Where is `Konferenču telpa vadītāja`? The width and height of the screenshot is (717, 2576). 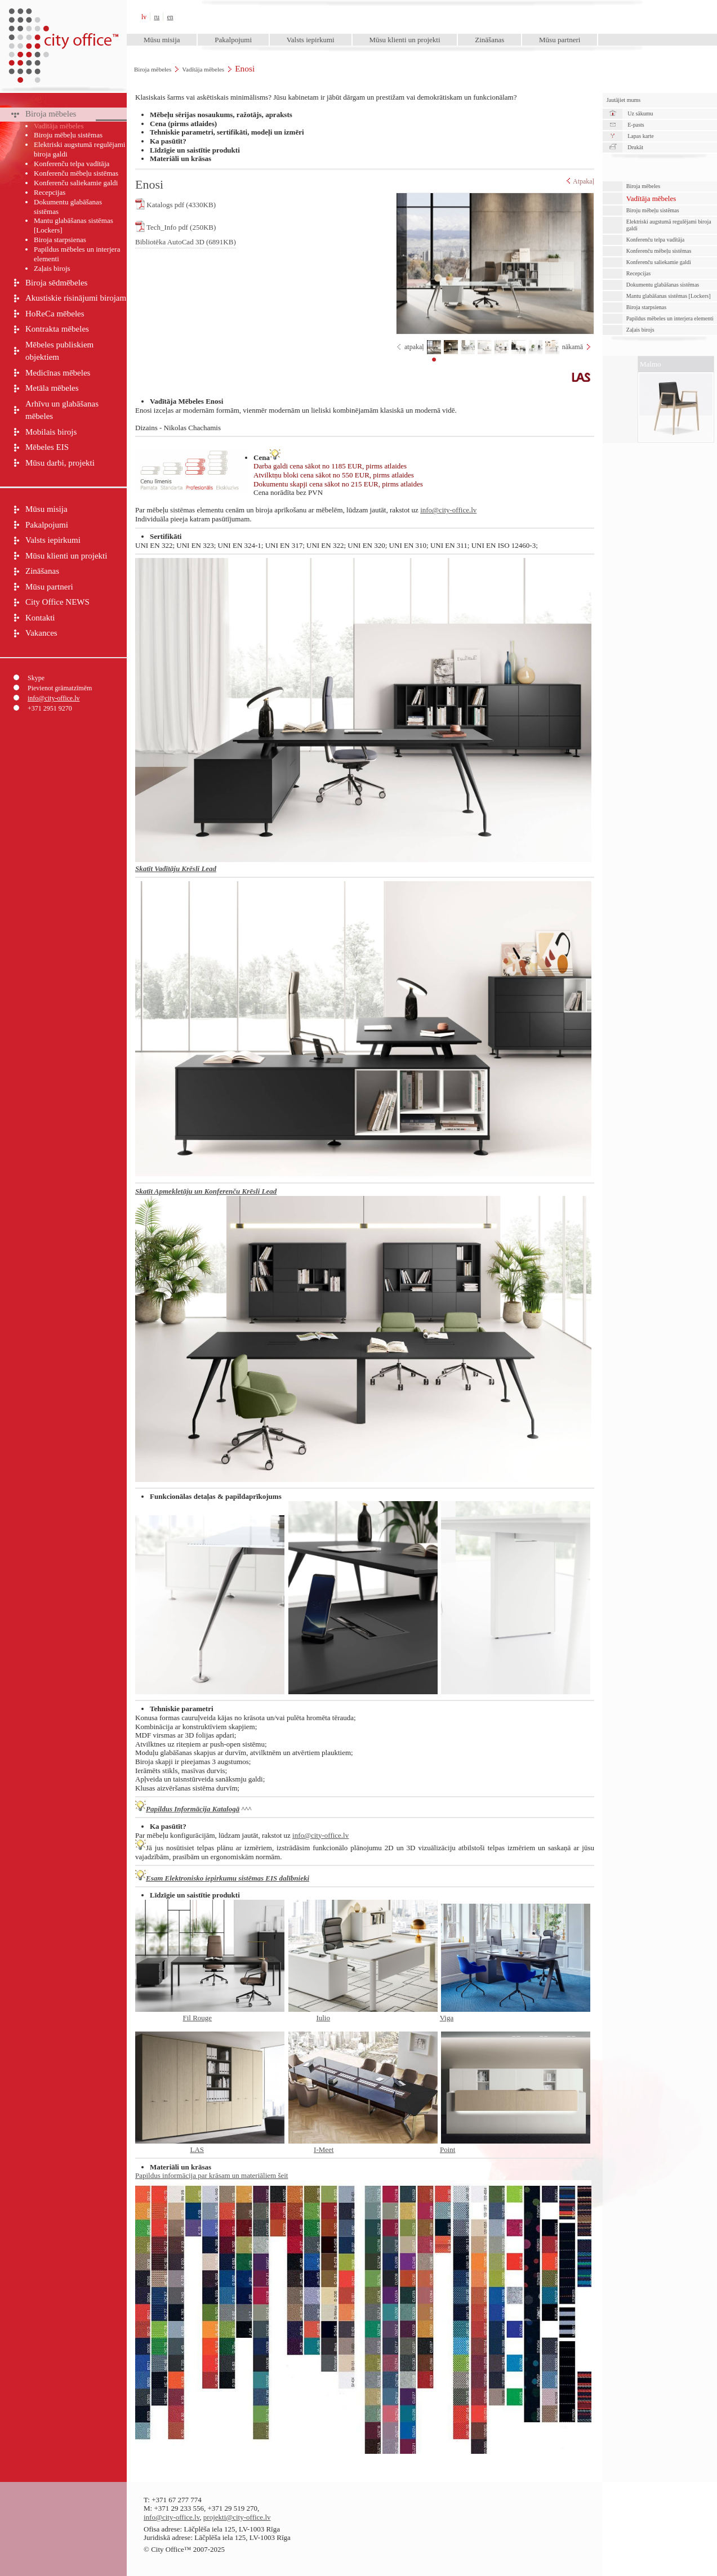 Konferenču telpa vadītāja is located at coordinates (71, 163).